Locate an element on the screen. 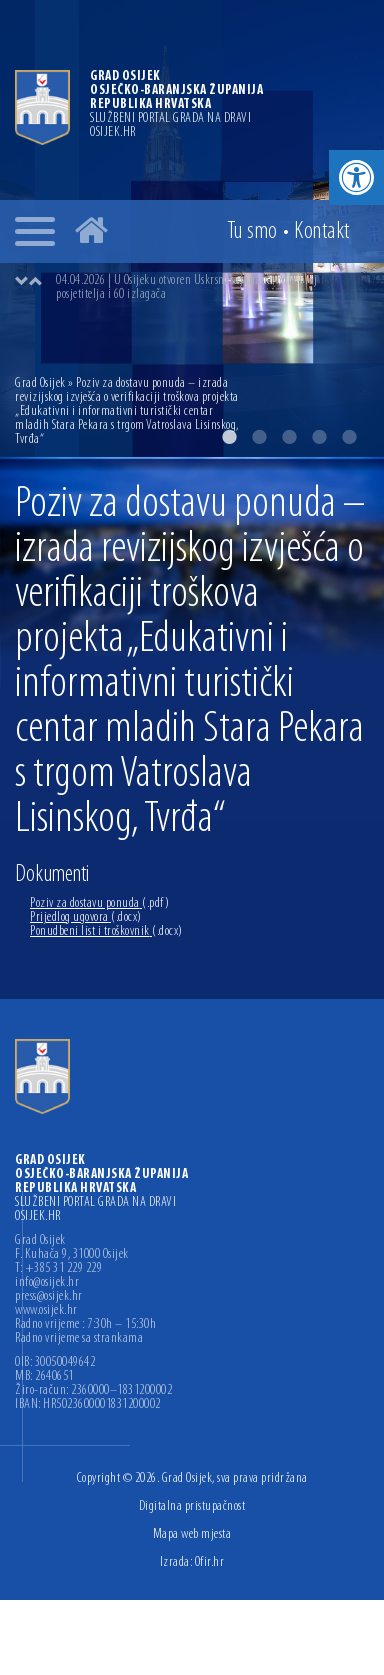 Image resolution: width=384 pixels, height=1675 pixels. www.osijek.hr is located at coordinates (46, 1311).